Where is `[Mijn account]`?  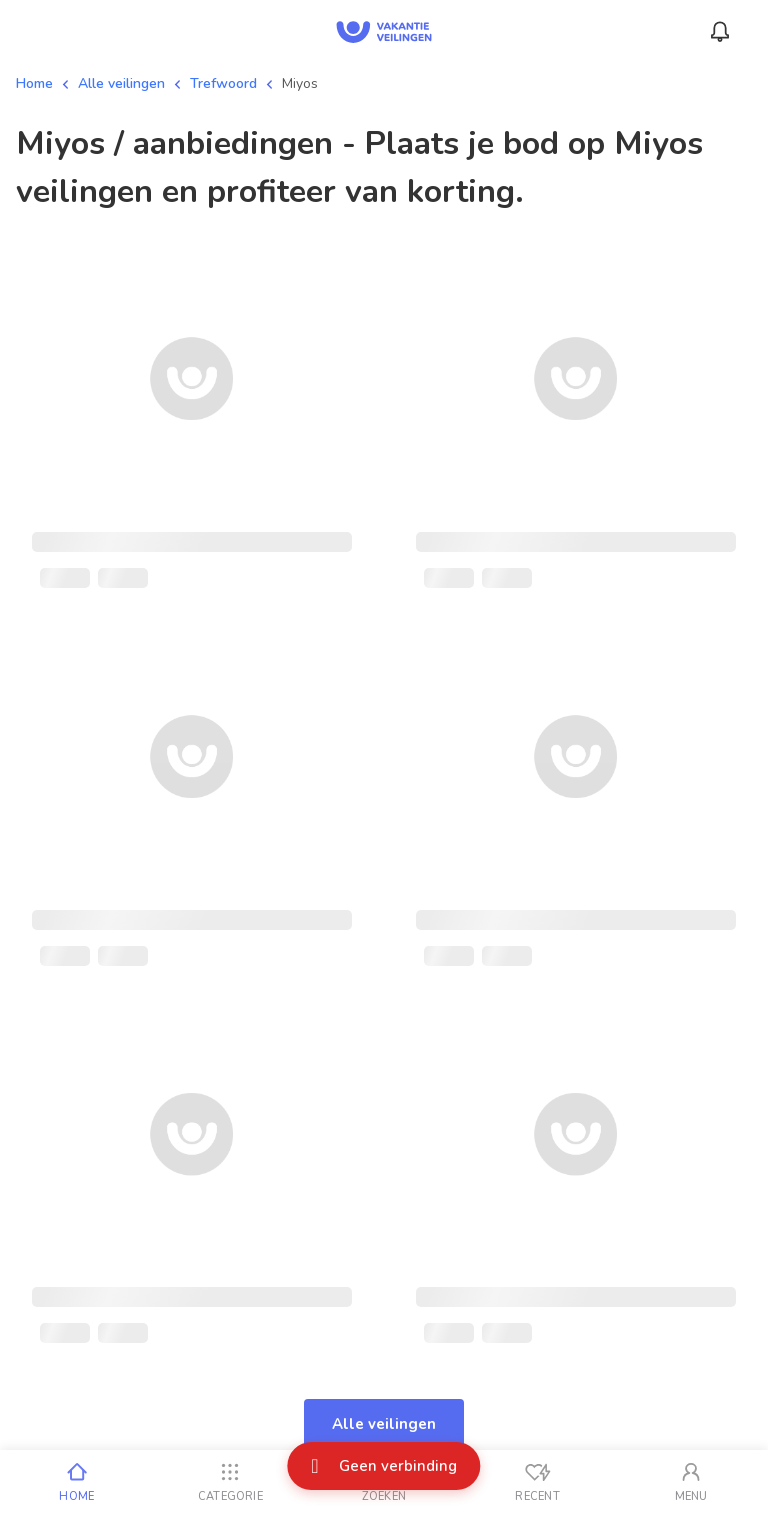
[Mijn account] is located at coordinates (691, 1482).